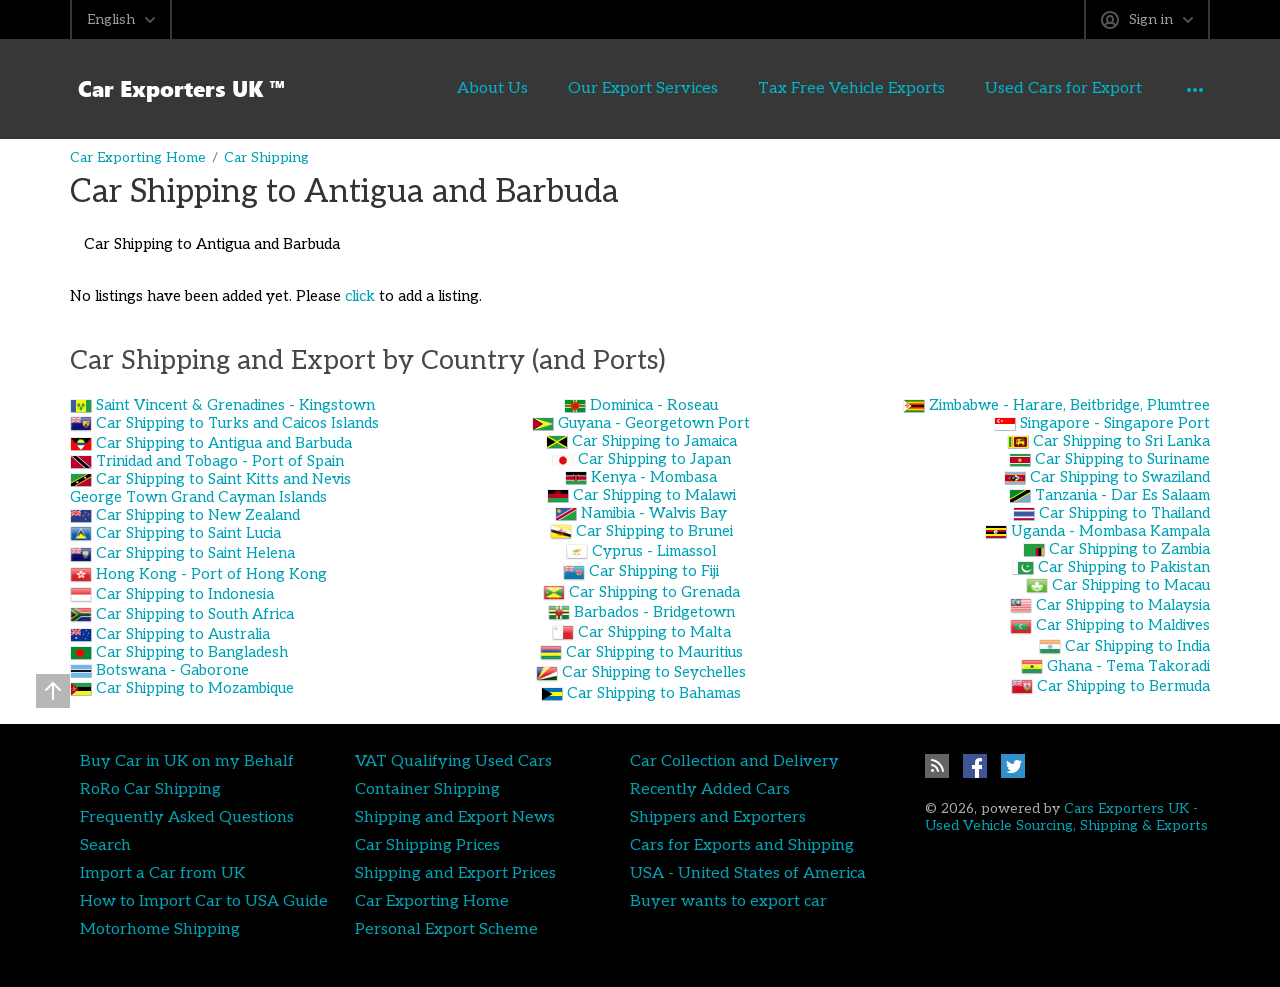 This screenshot has width=1280, height=987. What do you see at coordinates (1123, 605) in the screenshot?
I see `Car Shipping to Malaysia` at bounding box center [1123, 605].